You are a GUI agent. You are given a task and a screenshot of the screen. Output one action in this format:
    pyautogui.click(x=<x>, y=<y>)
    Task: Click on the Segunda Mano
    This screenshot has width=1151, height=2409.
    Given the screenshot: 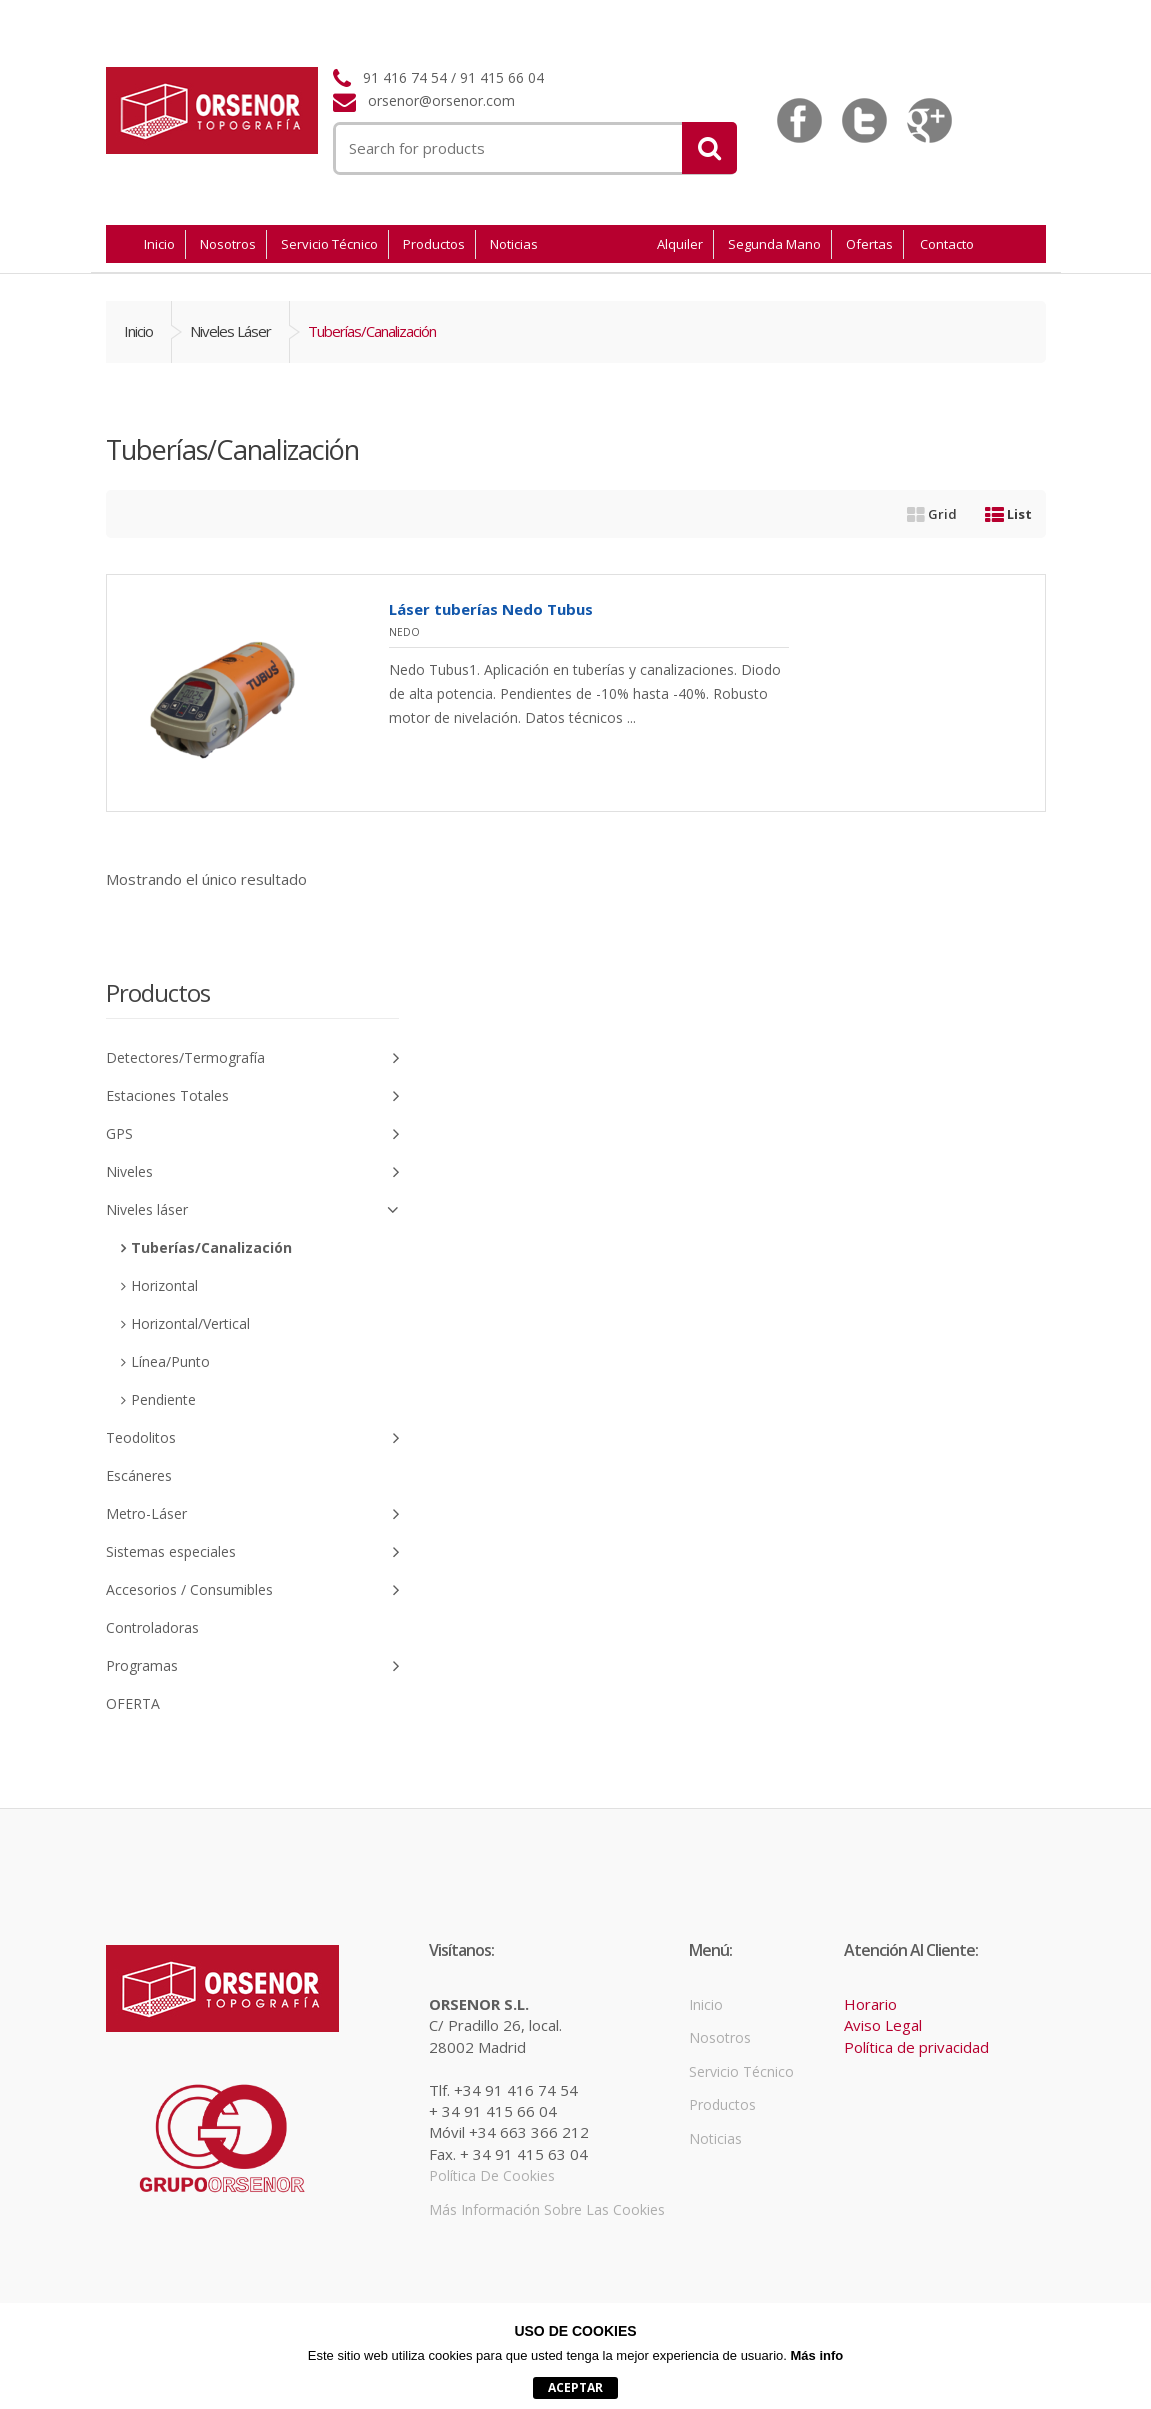 What is the action you would take?
    pyautogui.click(x=774, y=244)
    